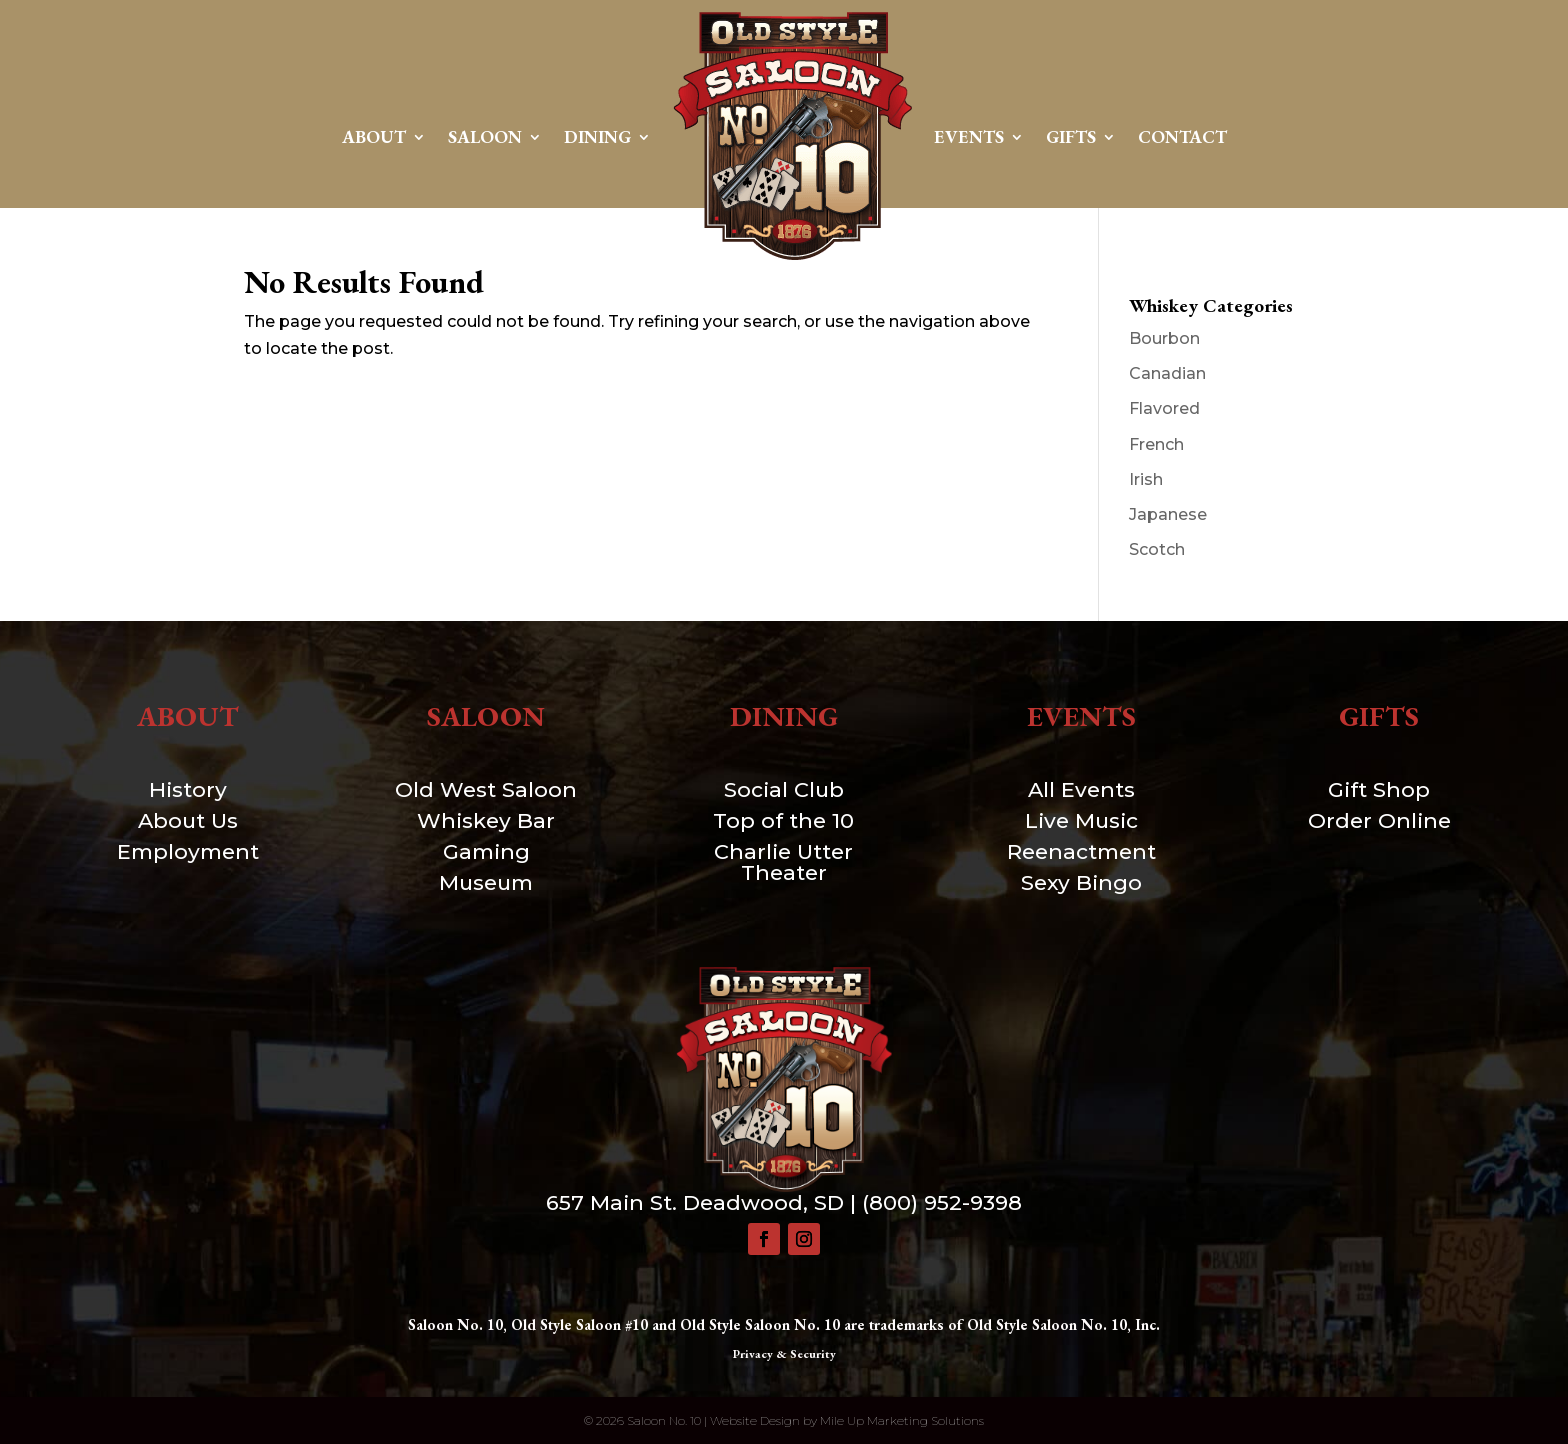  What do you see at coordinates (1182, 136) in the screenshot?
I see `Contact` at bounding box center [1182, 136].